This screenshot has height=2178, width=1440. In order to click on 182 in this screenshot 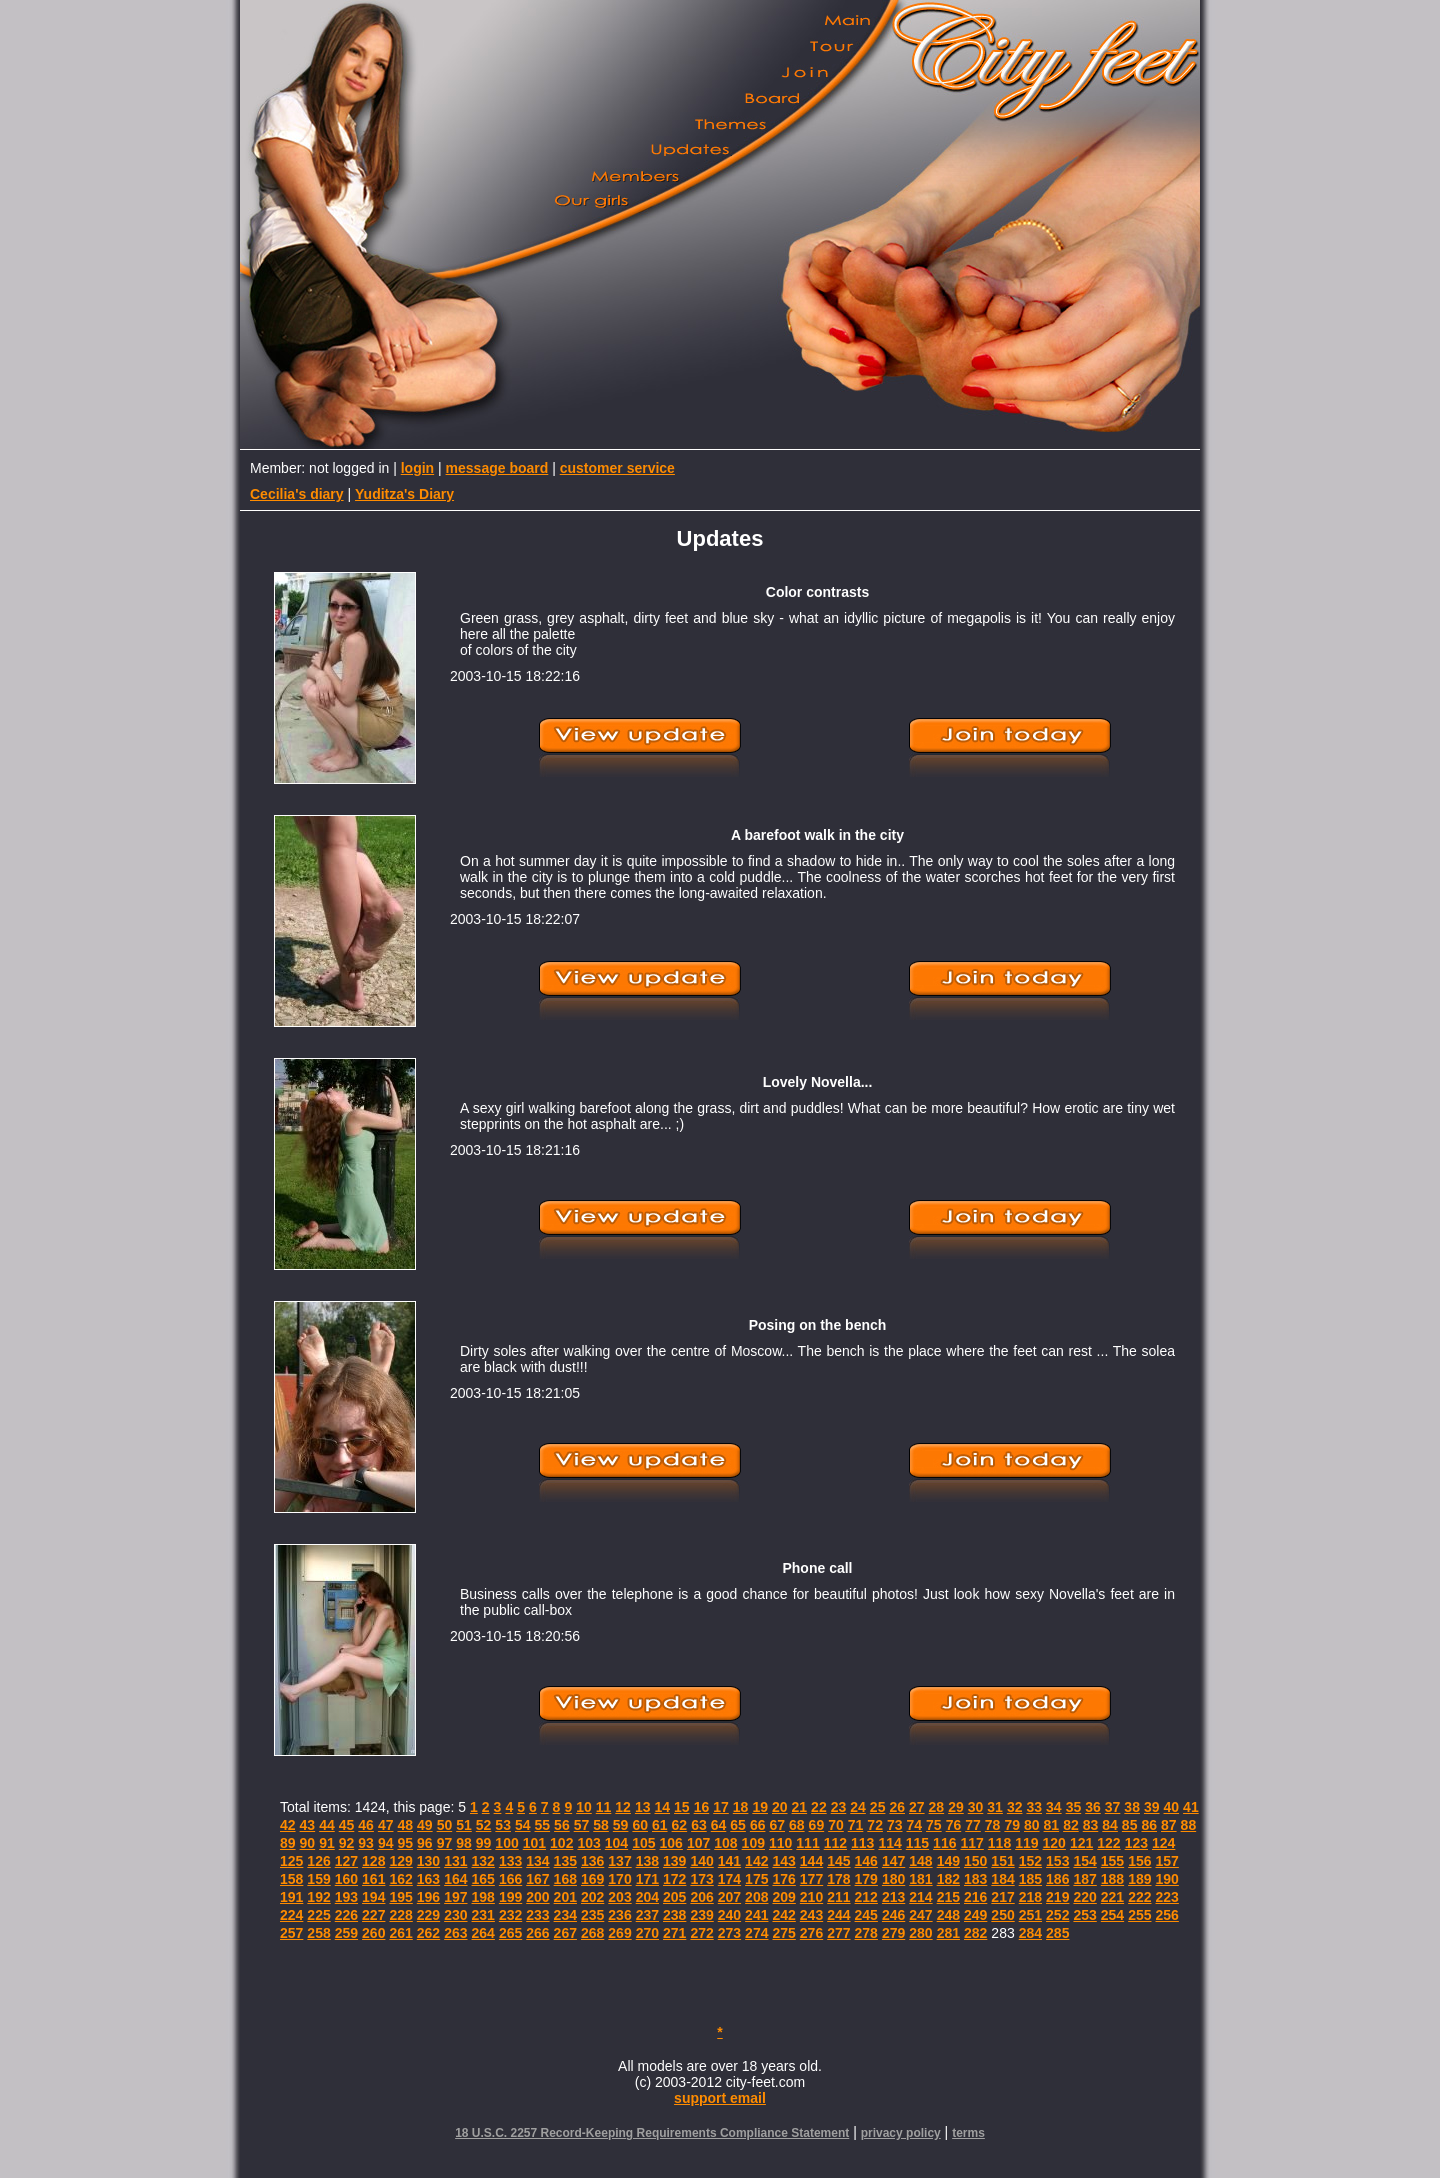, I will do `click(948, 1879)`.